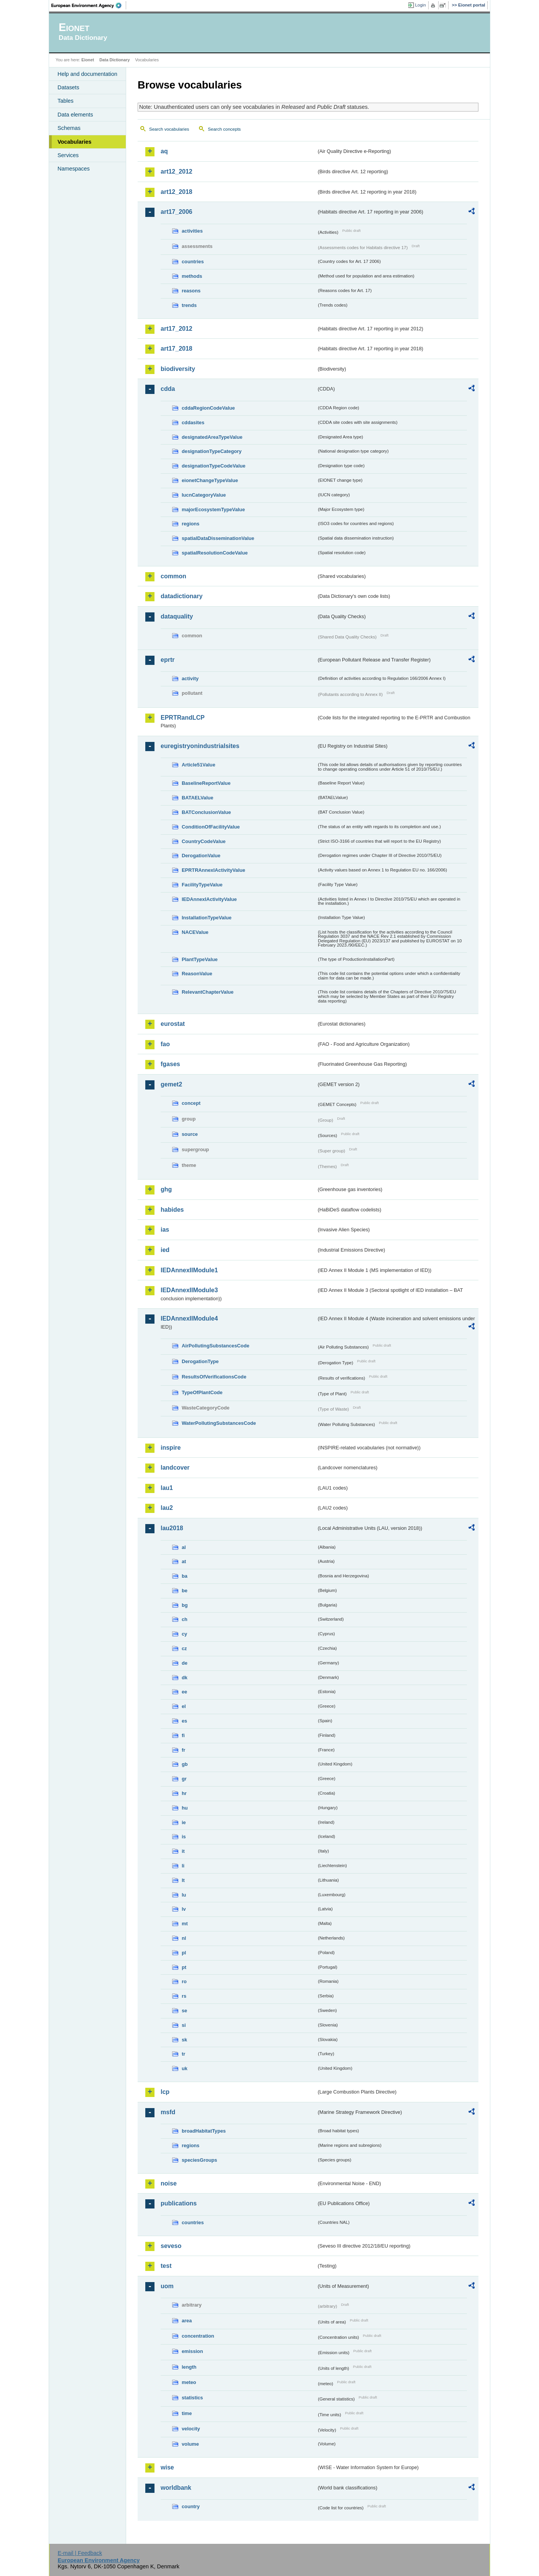  Describe the element at coordinates (169, 129) in the screenshot. I see `Search vocabularies` at that location.